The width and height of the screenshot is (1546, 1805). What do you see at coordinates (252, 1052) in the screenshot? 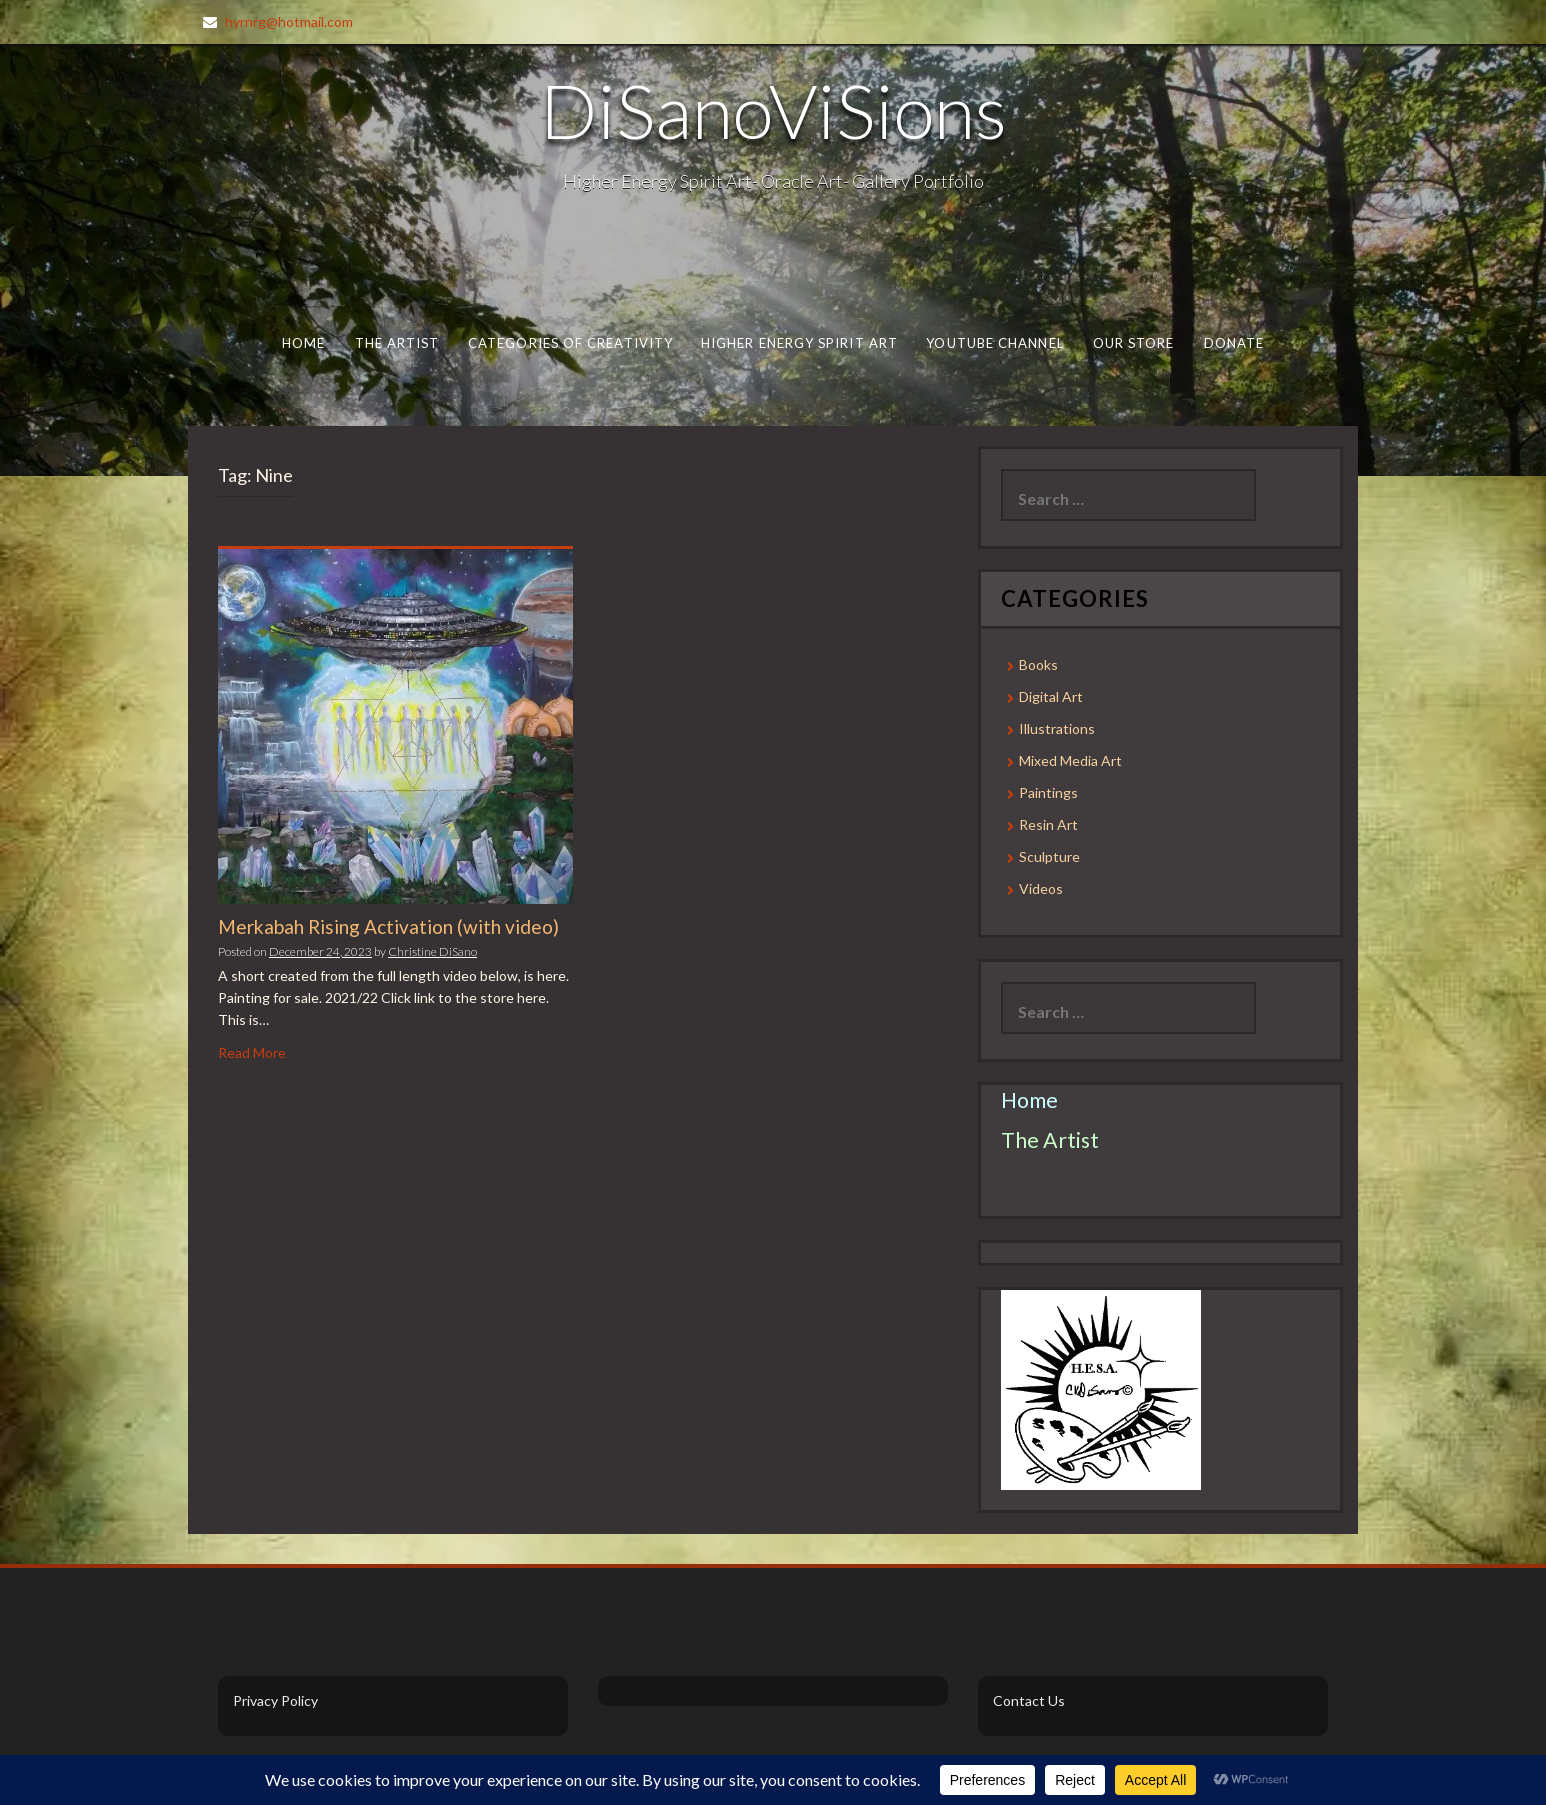
I see `Read More` at bounding box center [252, 1052].